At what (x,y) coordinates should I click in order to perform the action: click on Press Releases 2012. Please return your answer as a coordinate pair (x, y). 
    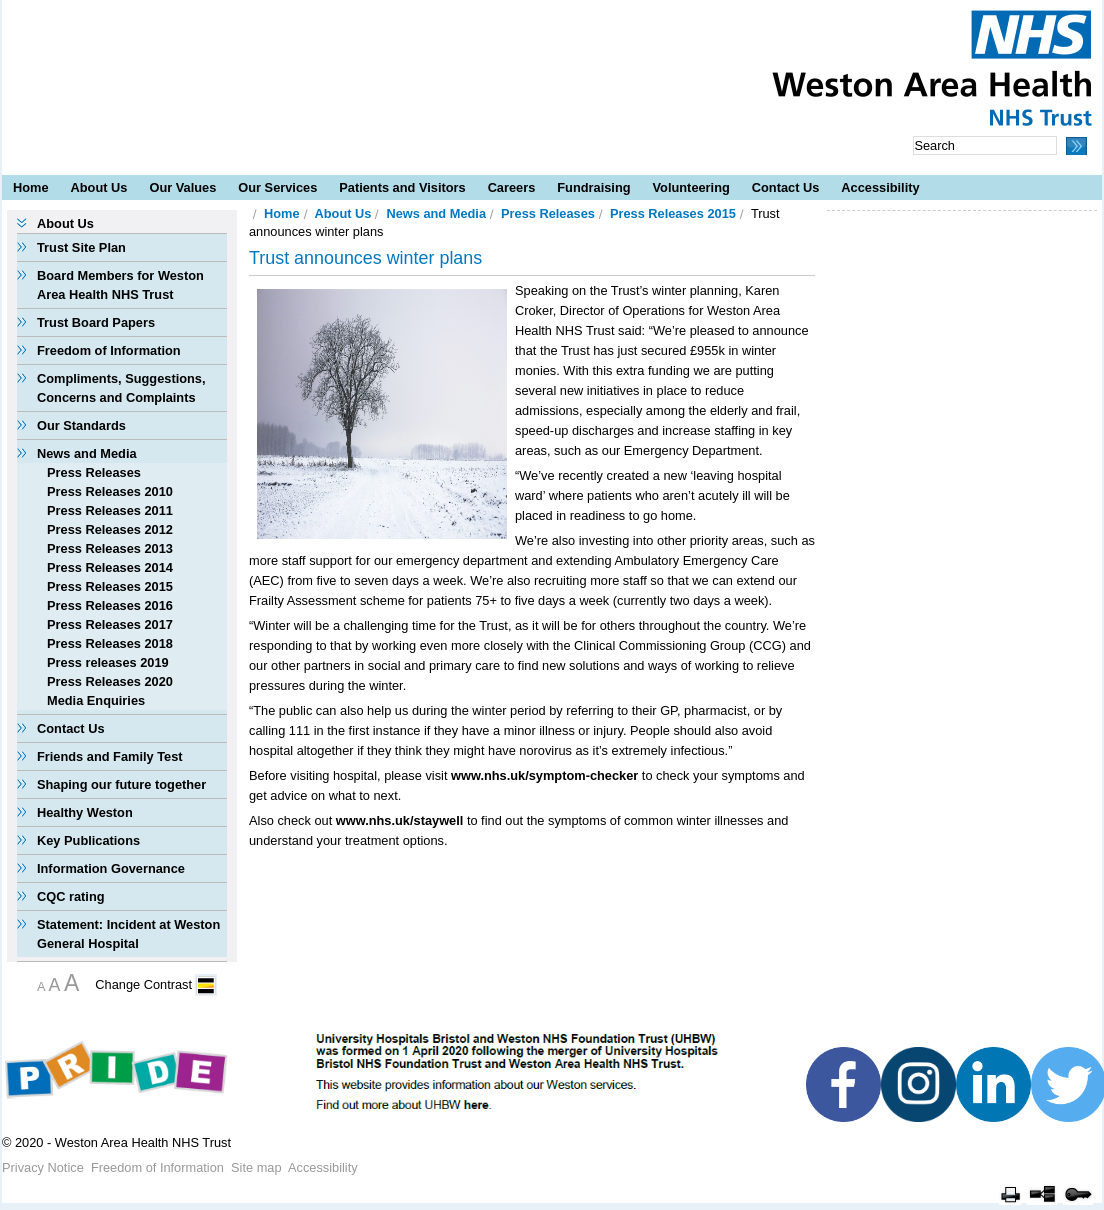
    Looking at the image, I should click on (110, 529).